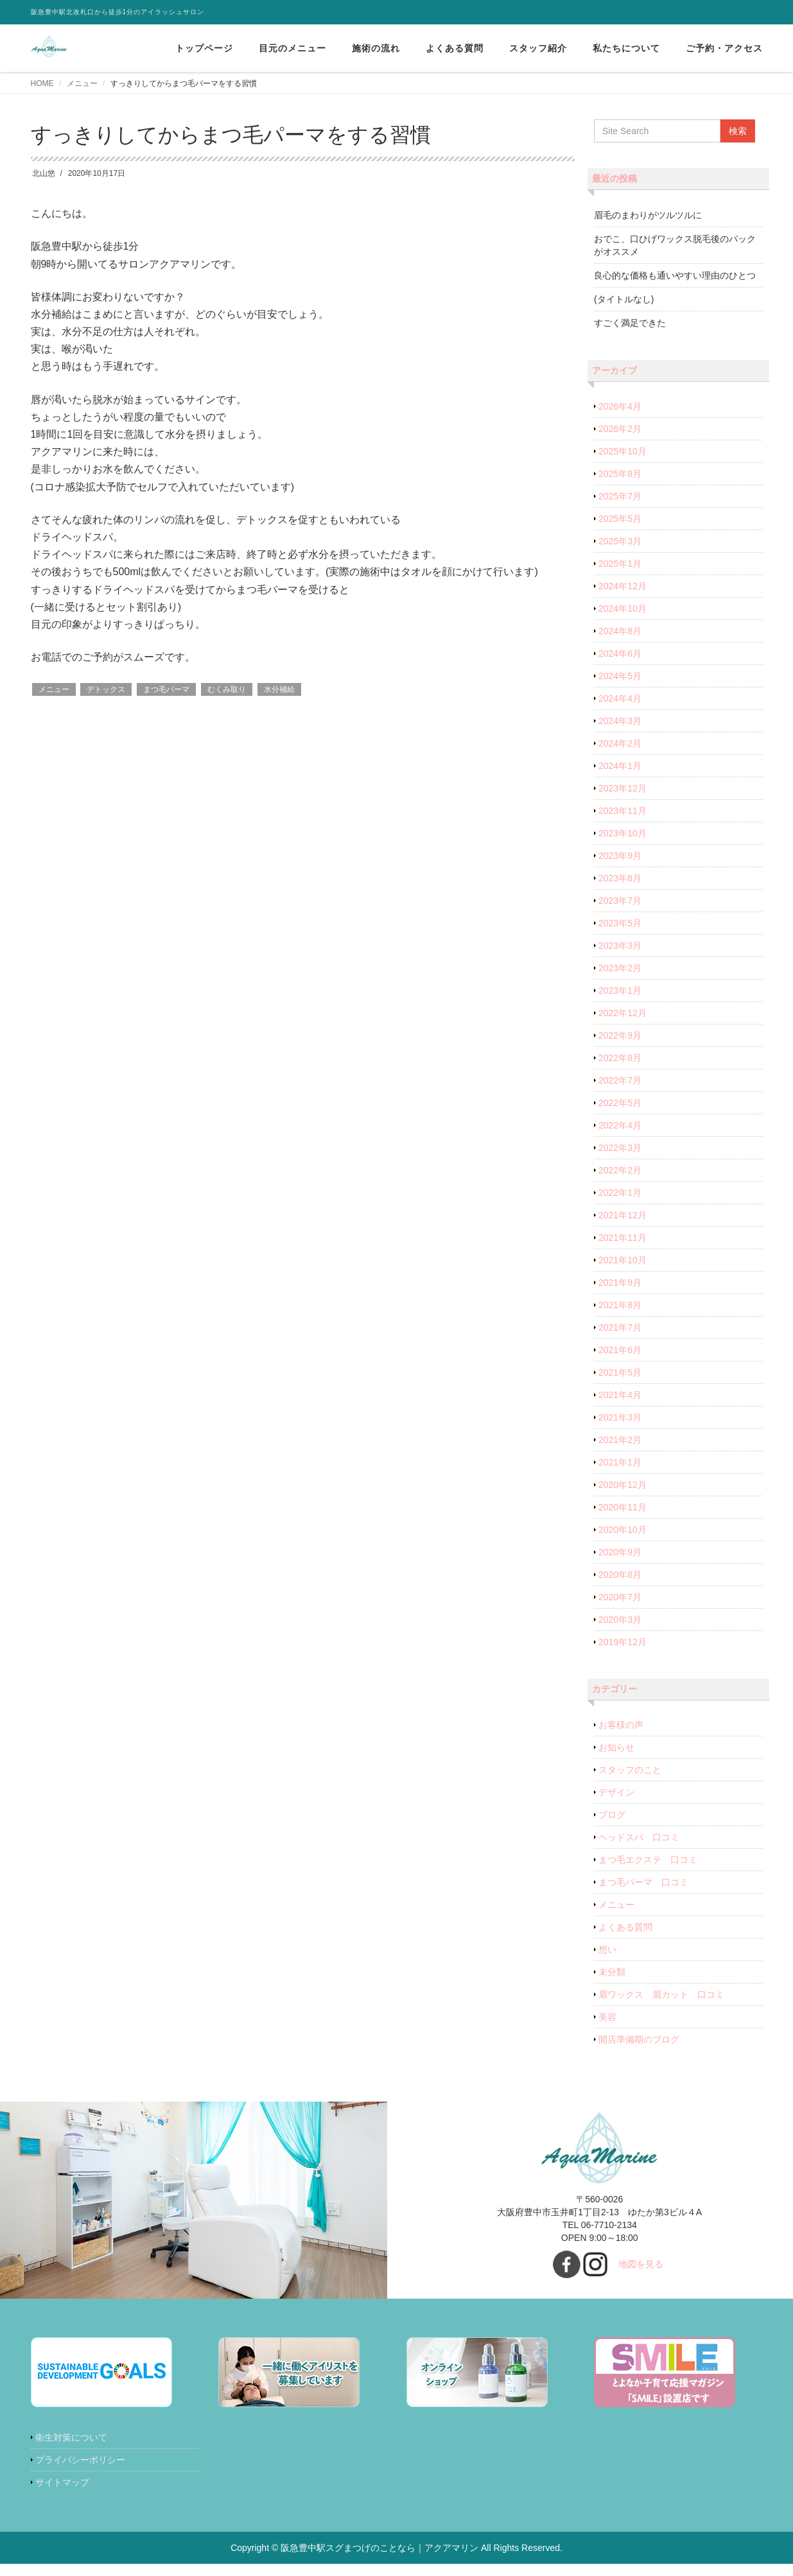  Describe the element at coordinates (622, 608) in the screenshot. I see `2024年10月` at that location.